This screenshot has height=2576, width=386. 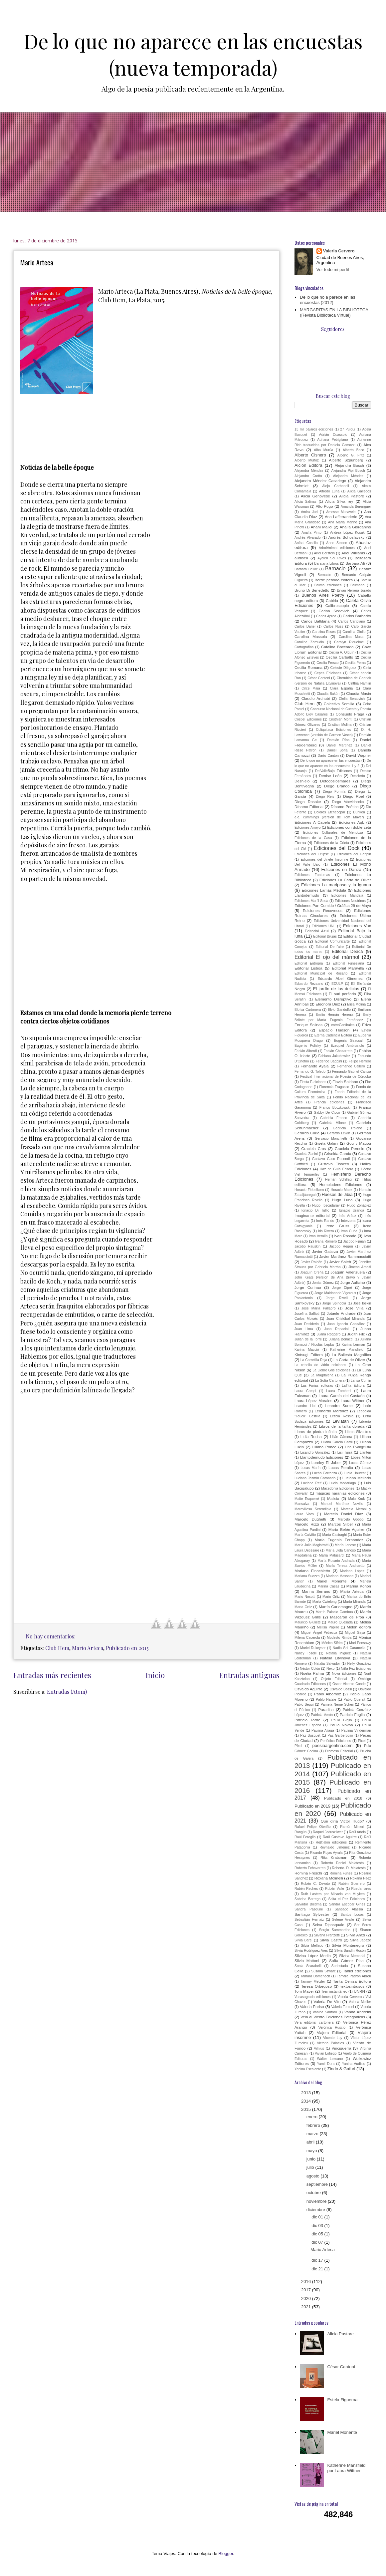 I want to click on Lidia Rocha, so click(x=311, y=1436).